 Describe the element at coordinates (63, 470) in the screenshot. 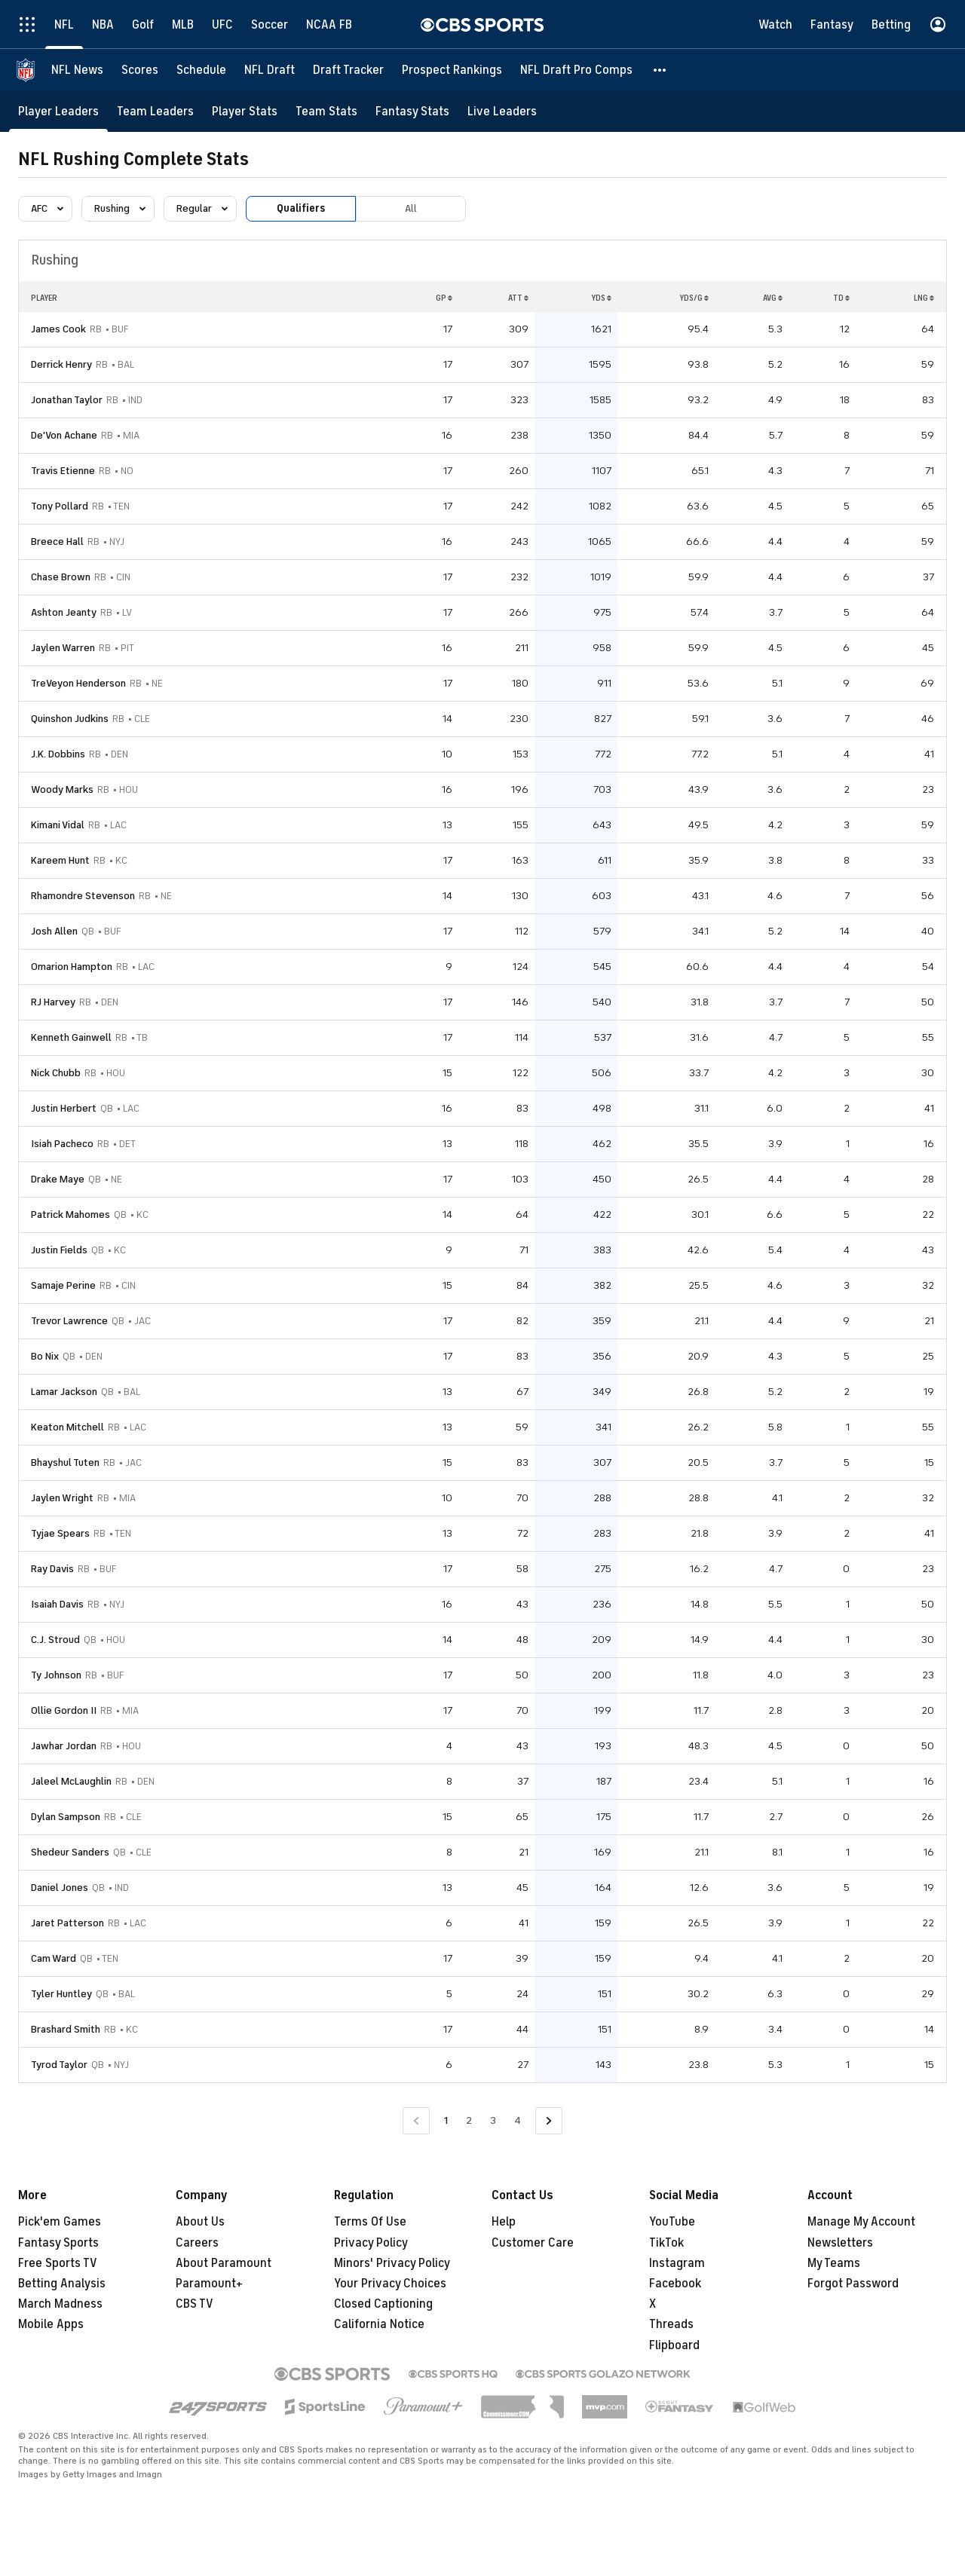

I see `Travis Etienne` at that location.